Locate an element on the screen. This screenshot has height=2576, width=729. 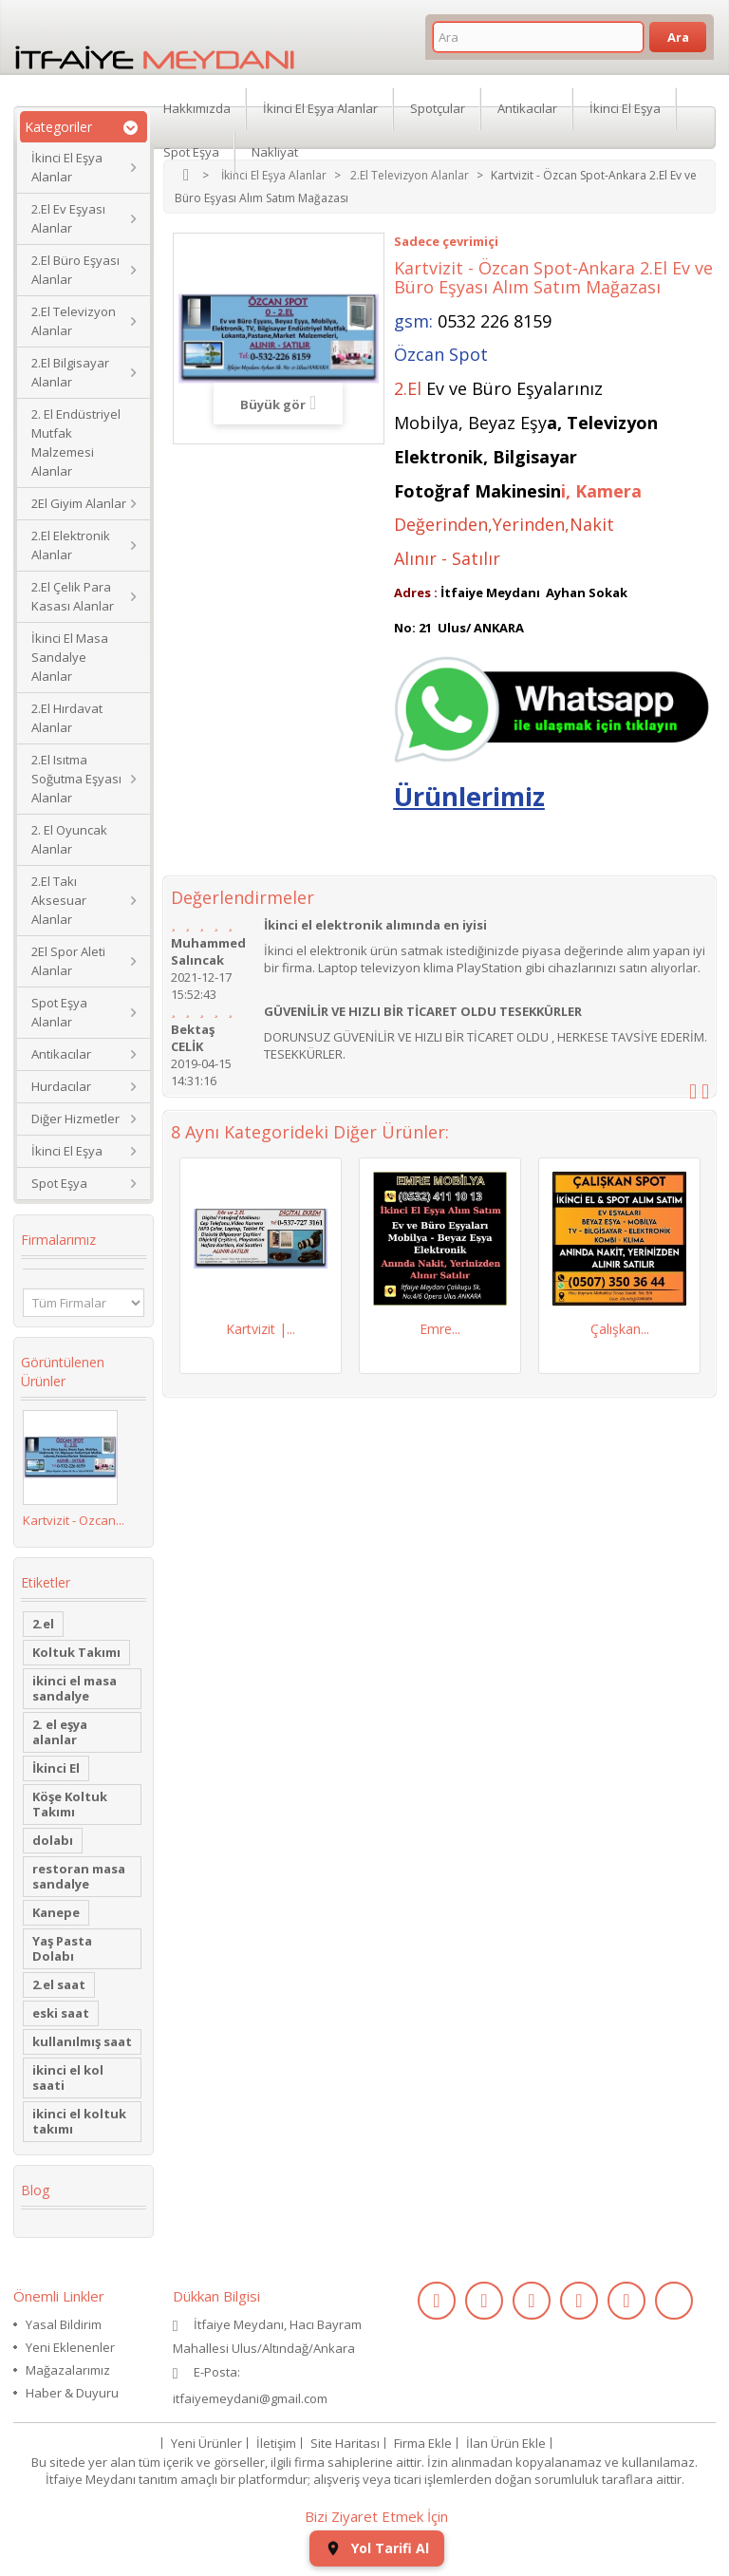
dolabı is located at coordinates (52, 1840).